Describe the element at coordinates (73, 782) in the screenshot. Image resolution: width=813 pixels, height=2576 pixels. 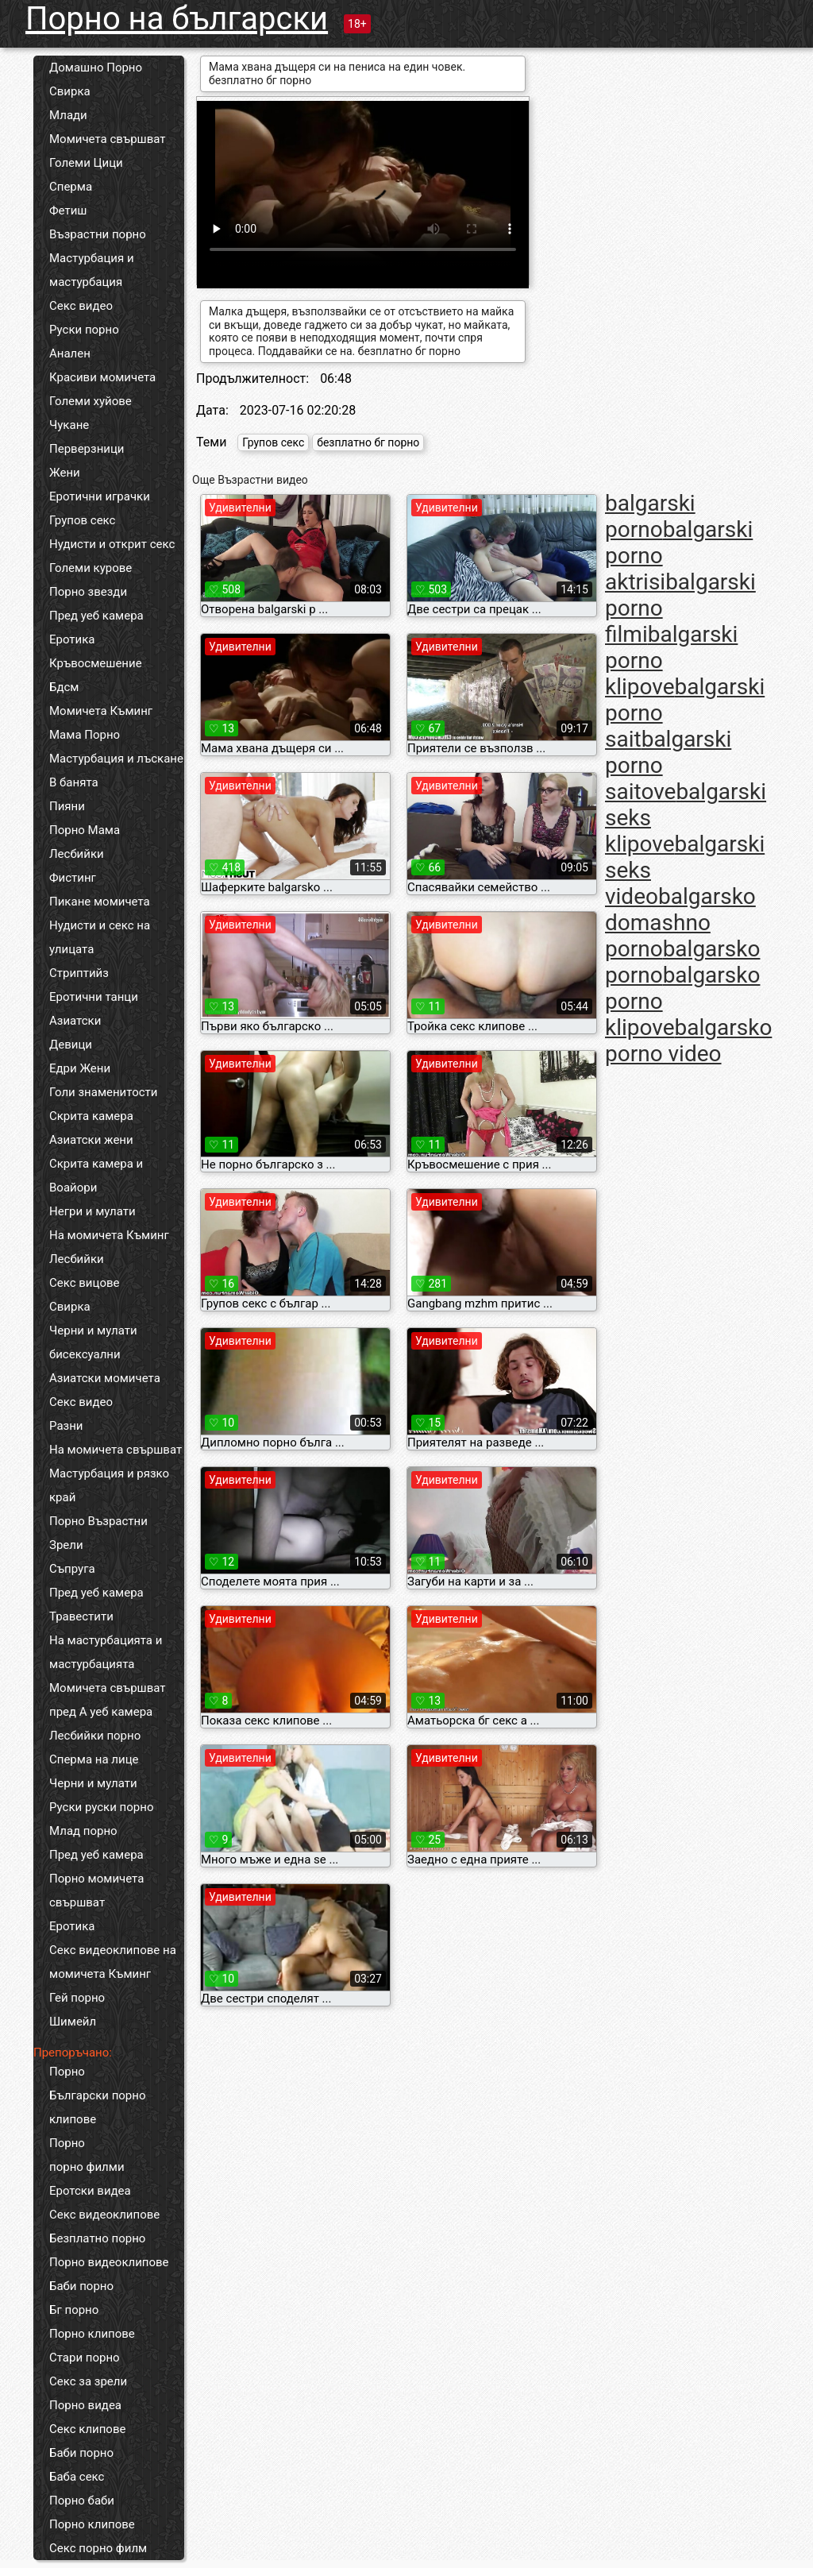
I see `В банята` at that location.